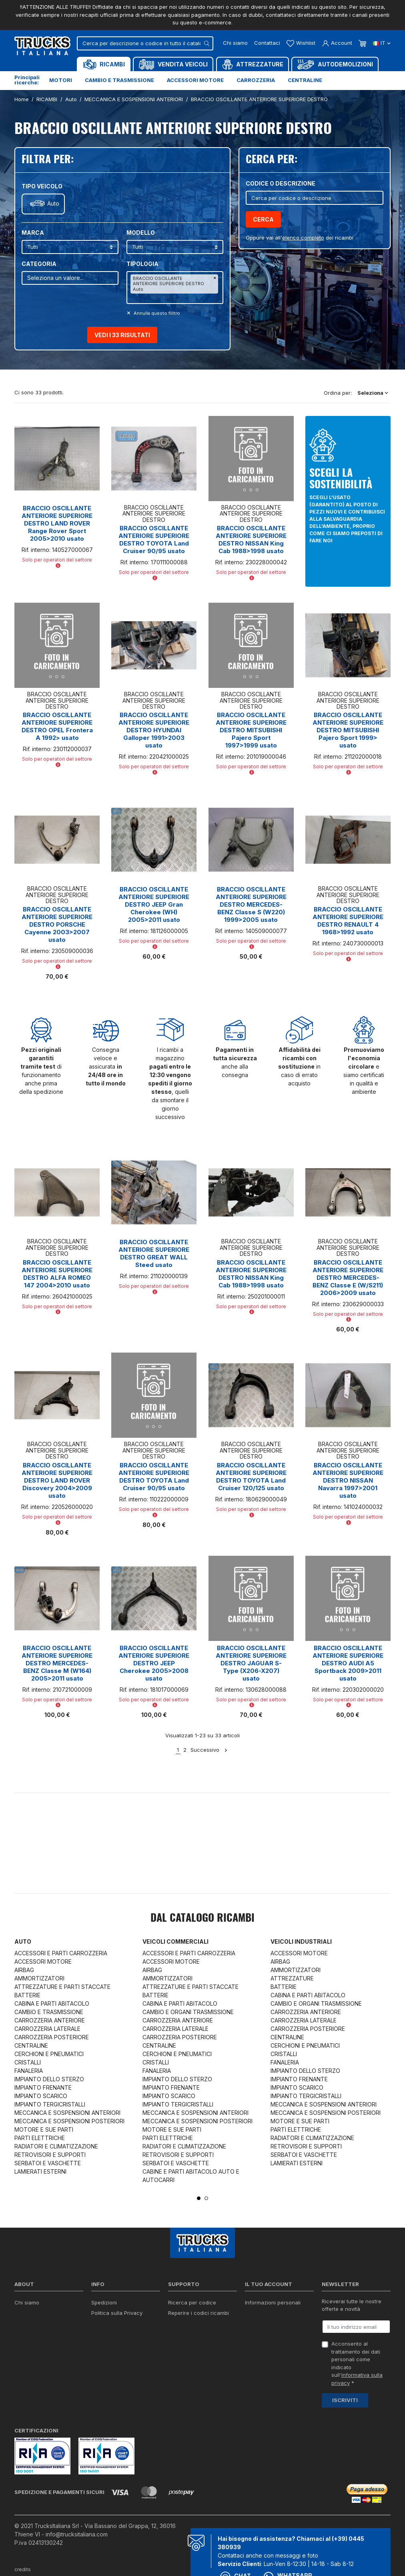 The height and width of the screenshot is (2576, 405). Describe the element at coordinates (345, 2400) in the screenshot. I see `Iscriviti` at that location.